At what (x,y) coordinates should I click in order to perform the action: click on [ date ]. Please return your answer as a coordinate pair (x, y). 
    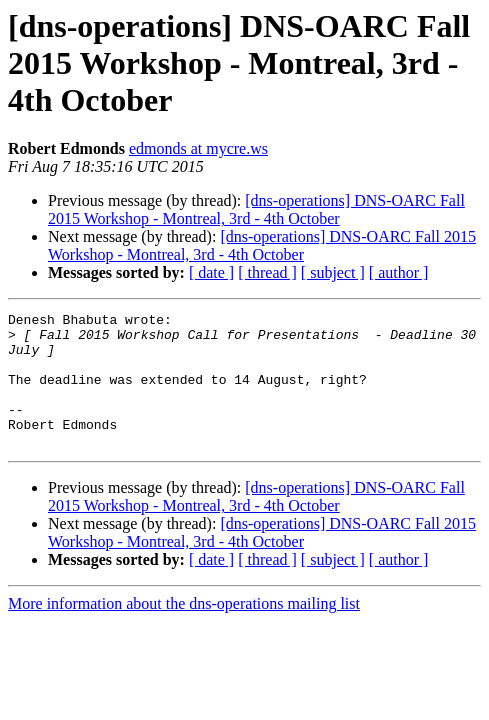
    Looking at the image, I should click on (211, 272).